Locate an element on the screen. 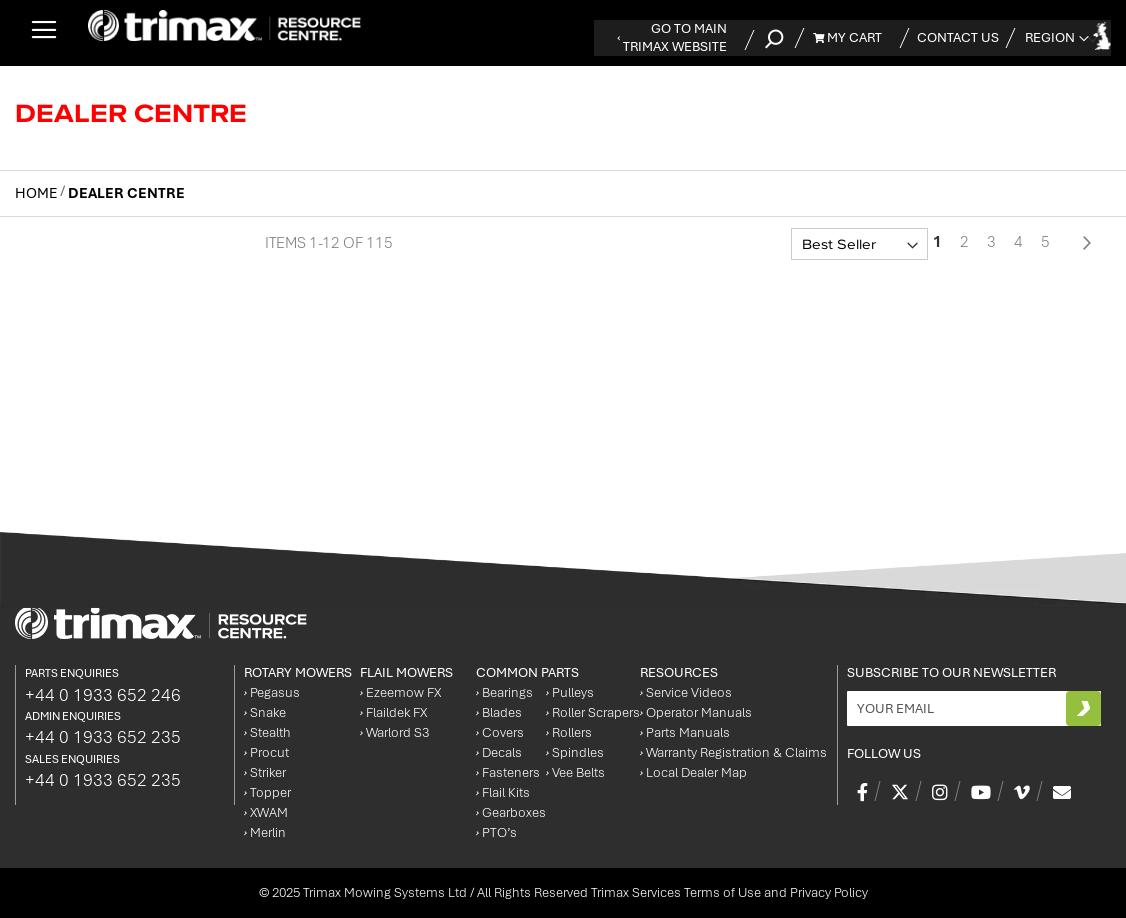 This screenshot has height=918, width=1126. +44 0 1933 652 246 is located at coordinates (103, 695).